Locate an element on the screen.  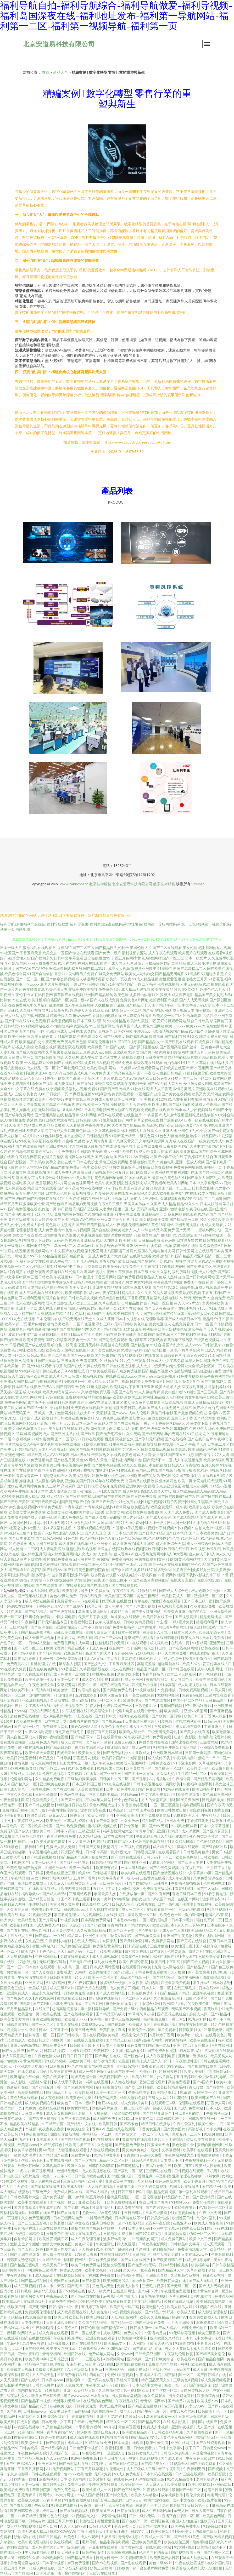
福利影院网站 is located at coordinates (178, 1052).